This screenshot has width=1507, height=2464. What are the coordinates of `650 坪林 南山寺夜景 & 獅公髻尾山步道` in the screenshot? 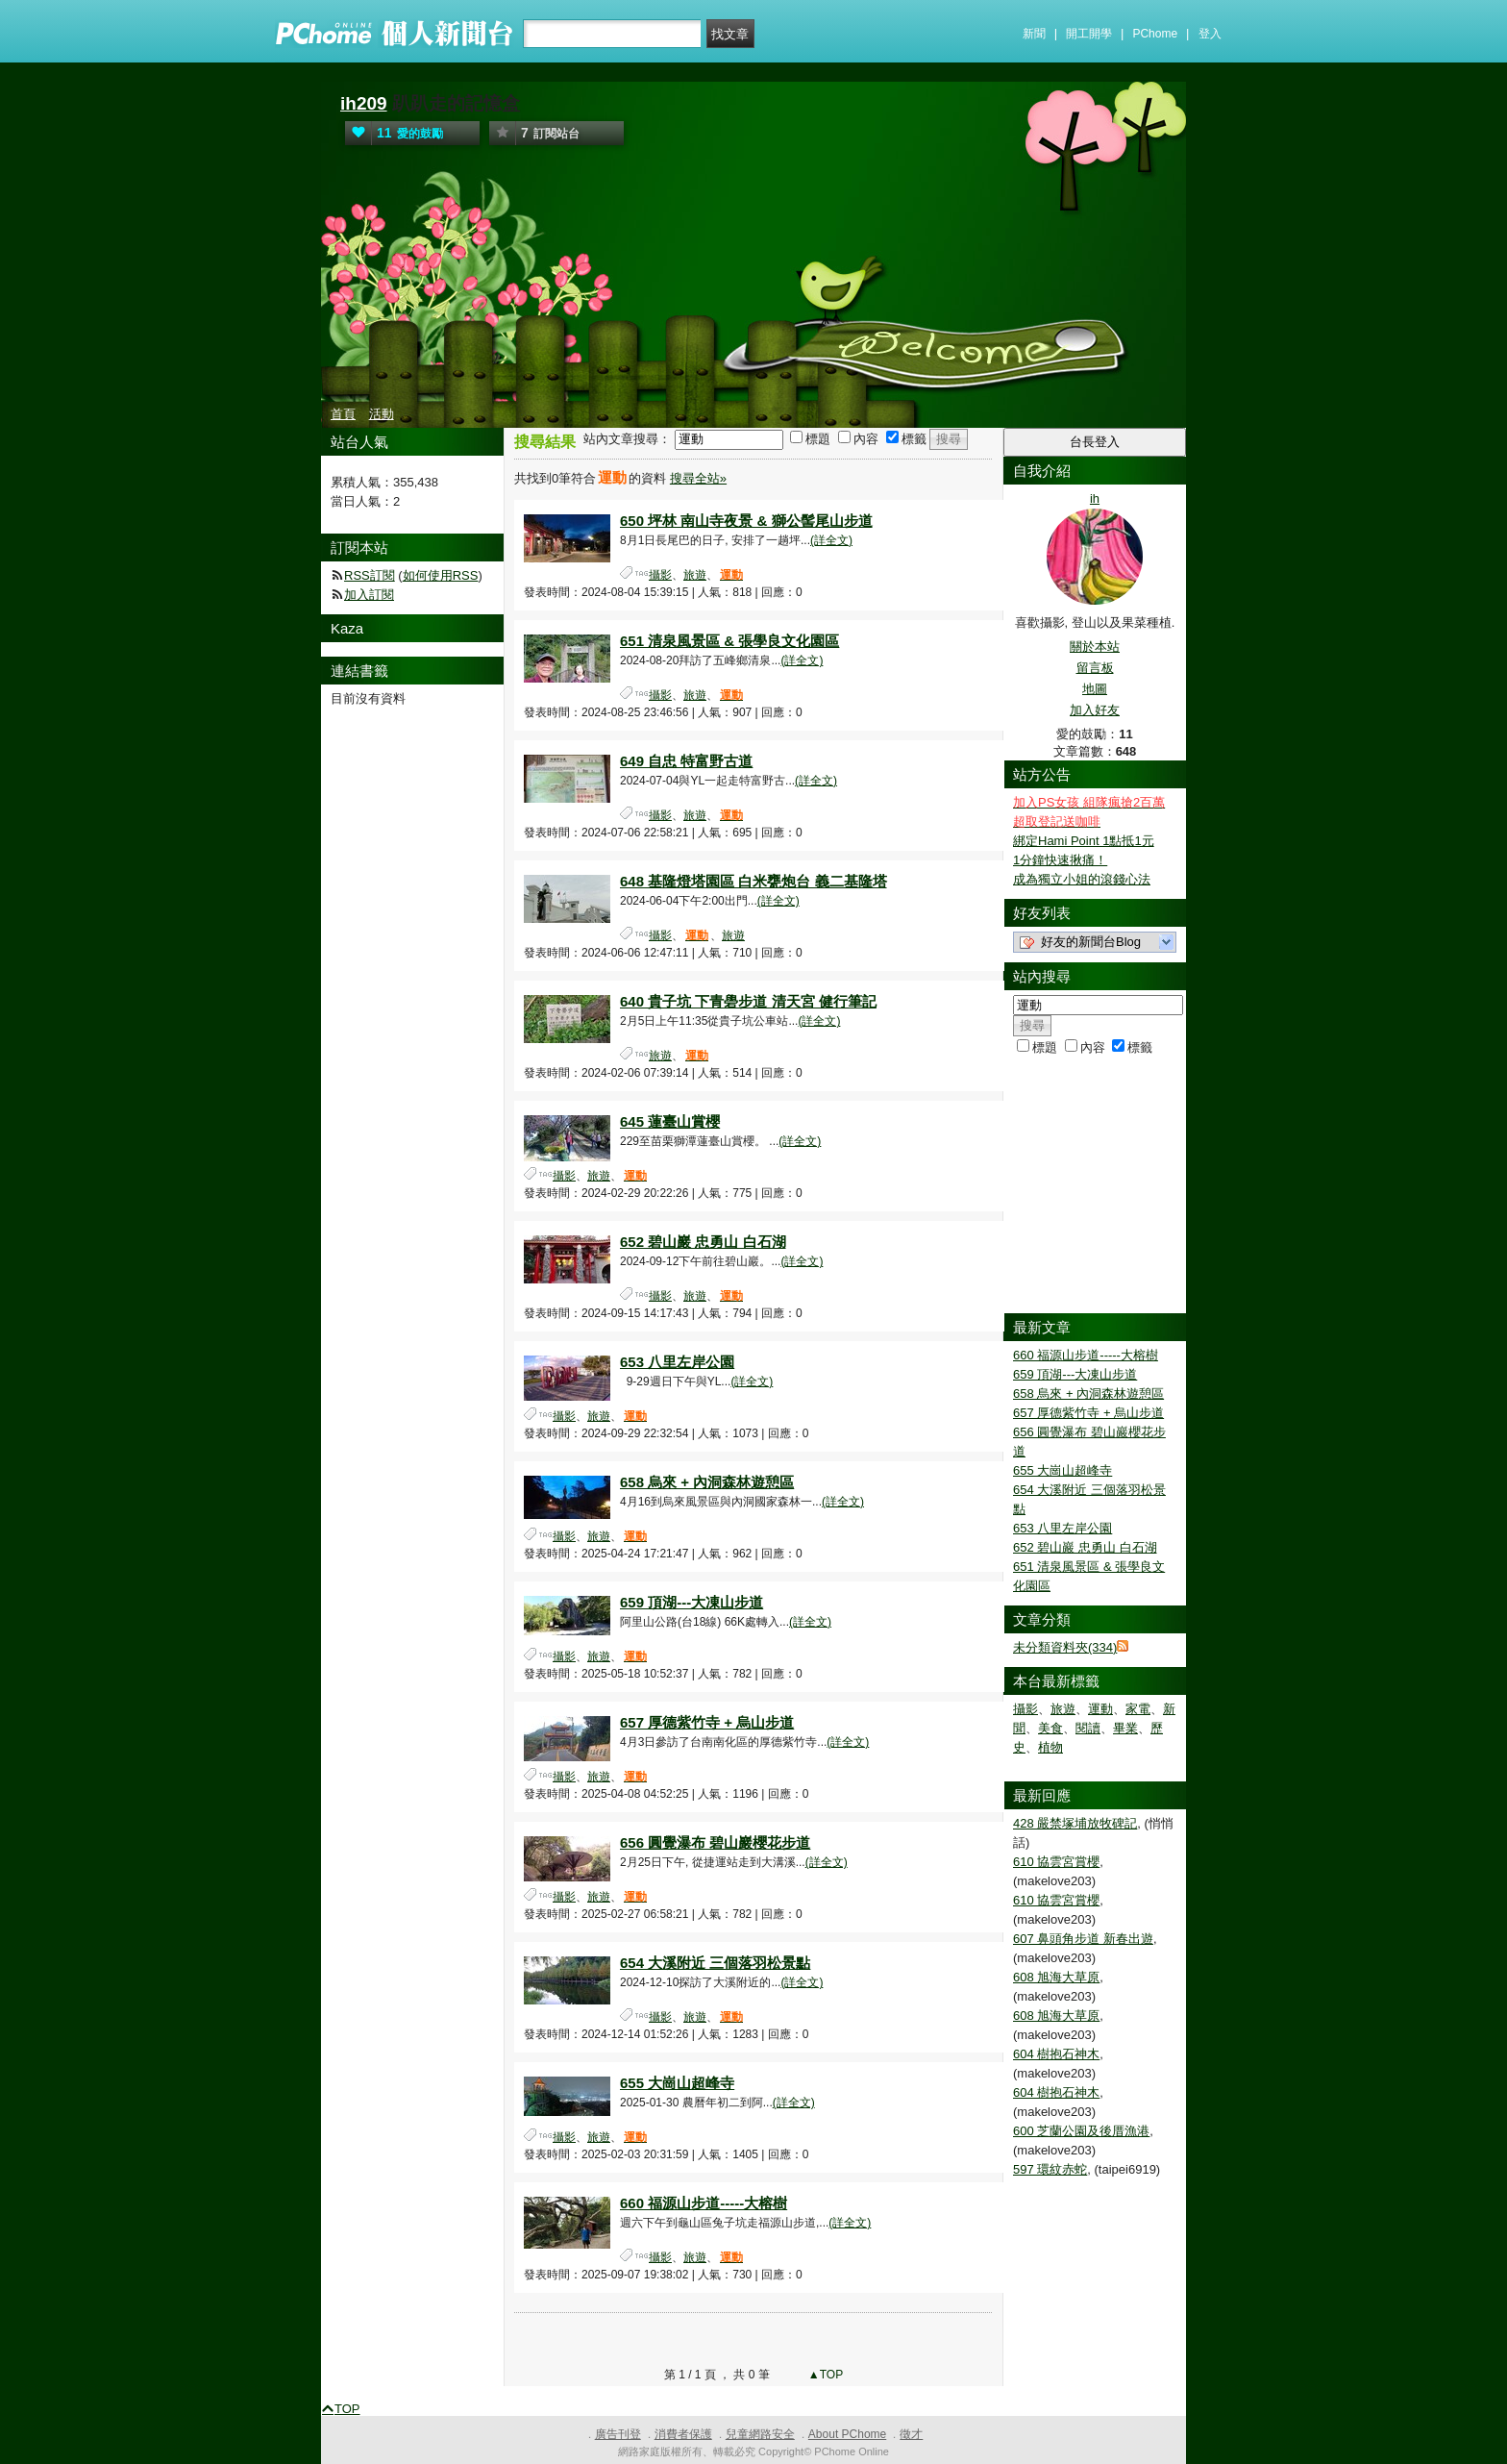 It's located at (746, 520).